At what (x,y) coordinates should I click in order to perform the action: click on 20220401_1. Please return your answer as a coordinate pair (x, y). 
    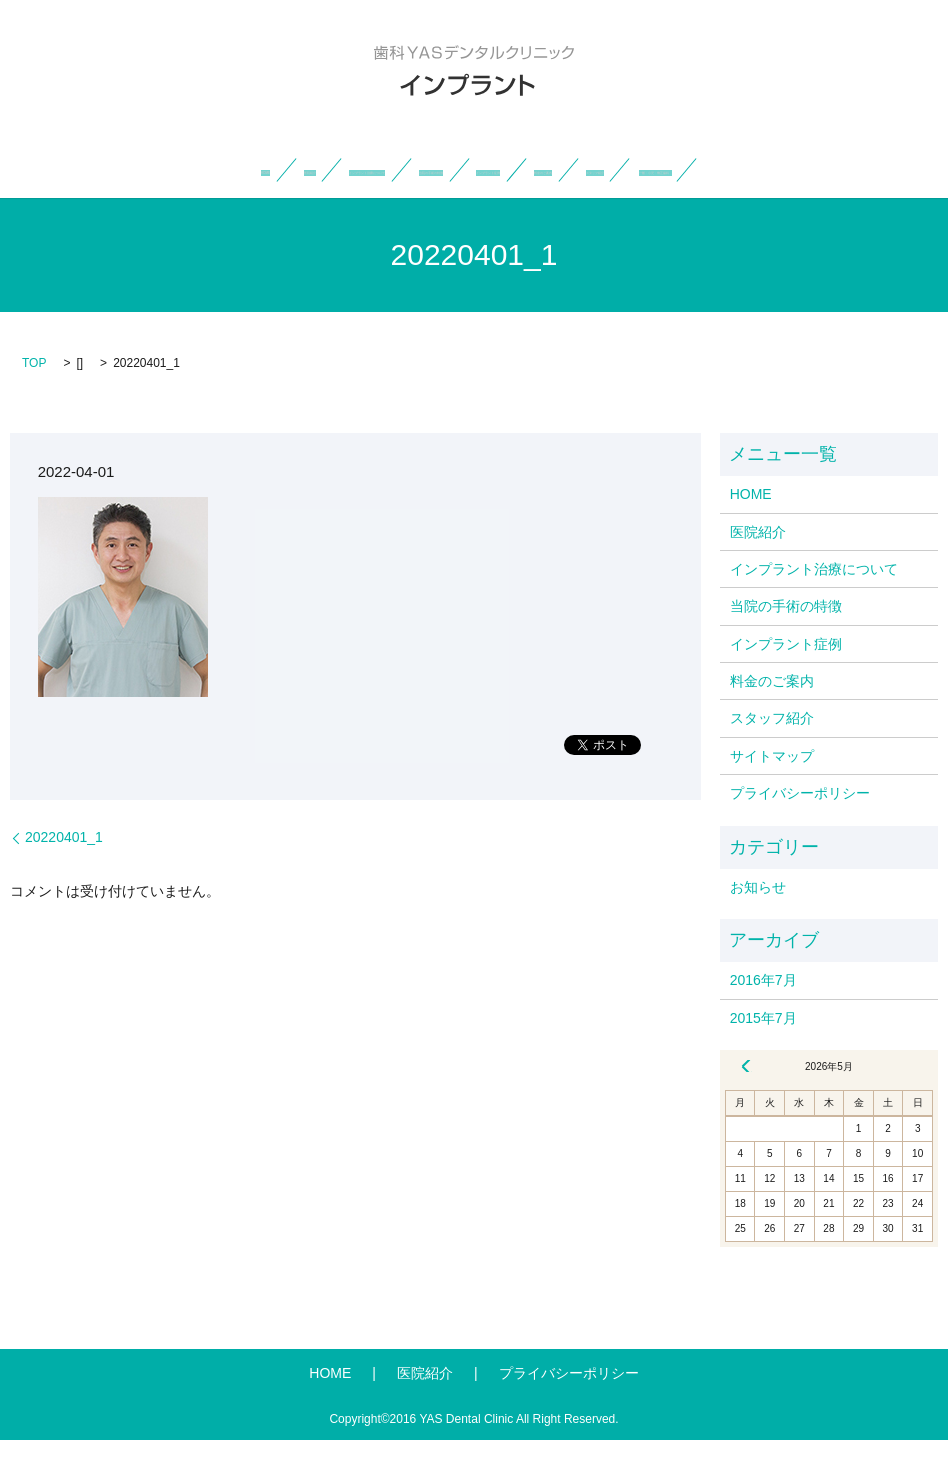
    Looking at the image, I should click on (64, 866).